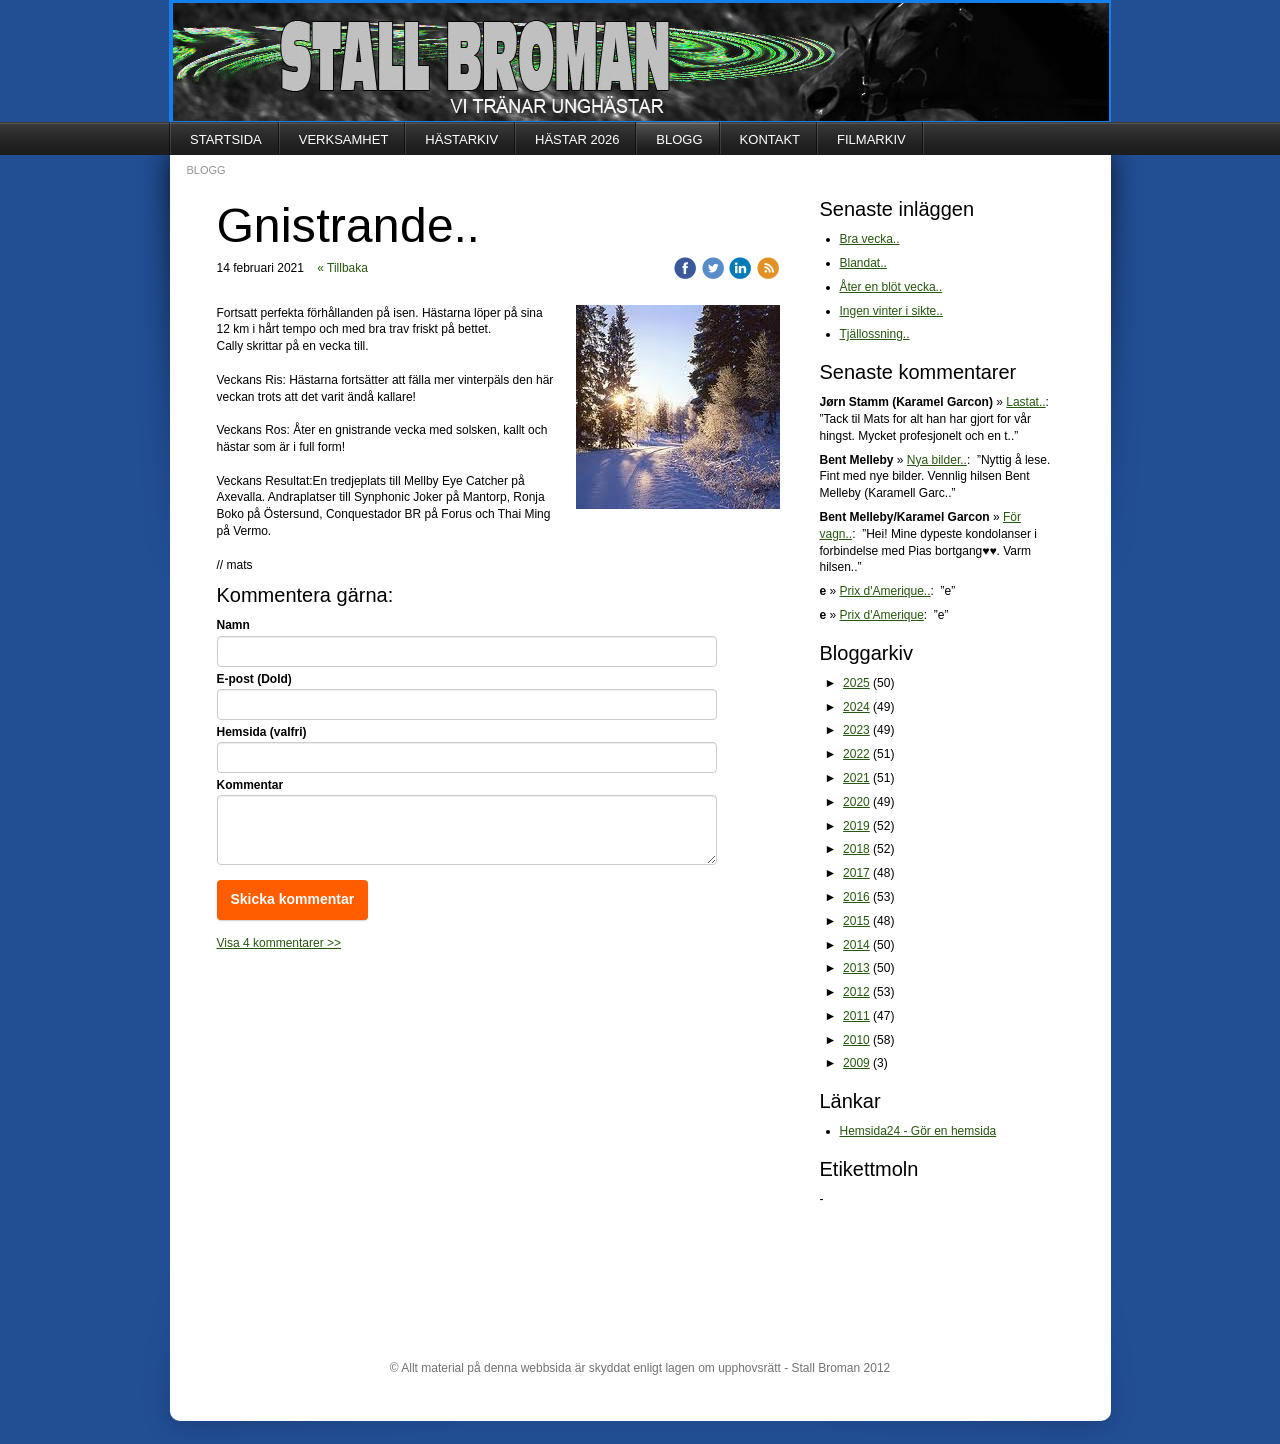  Describe the element at coordinates (871, 139) in the screenshot. I see `FILMARKIV` at that location.